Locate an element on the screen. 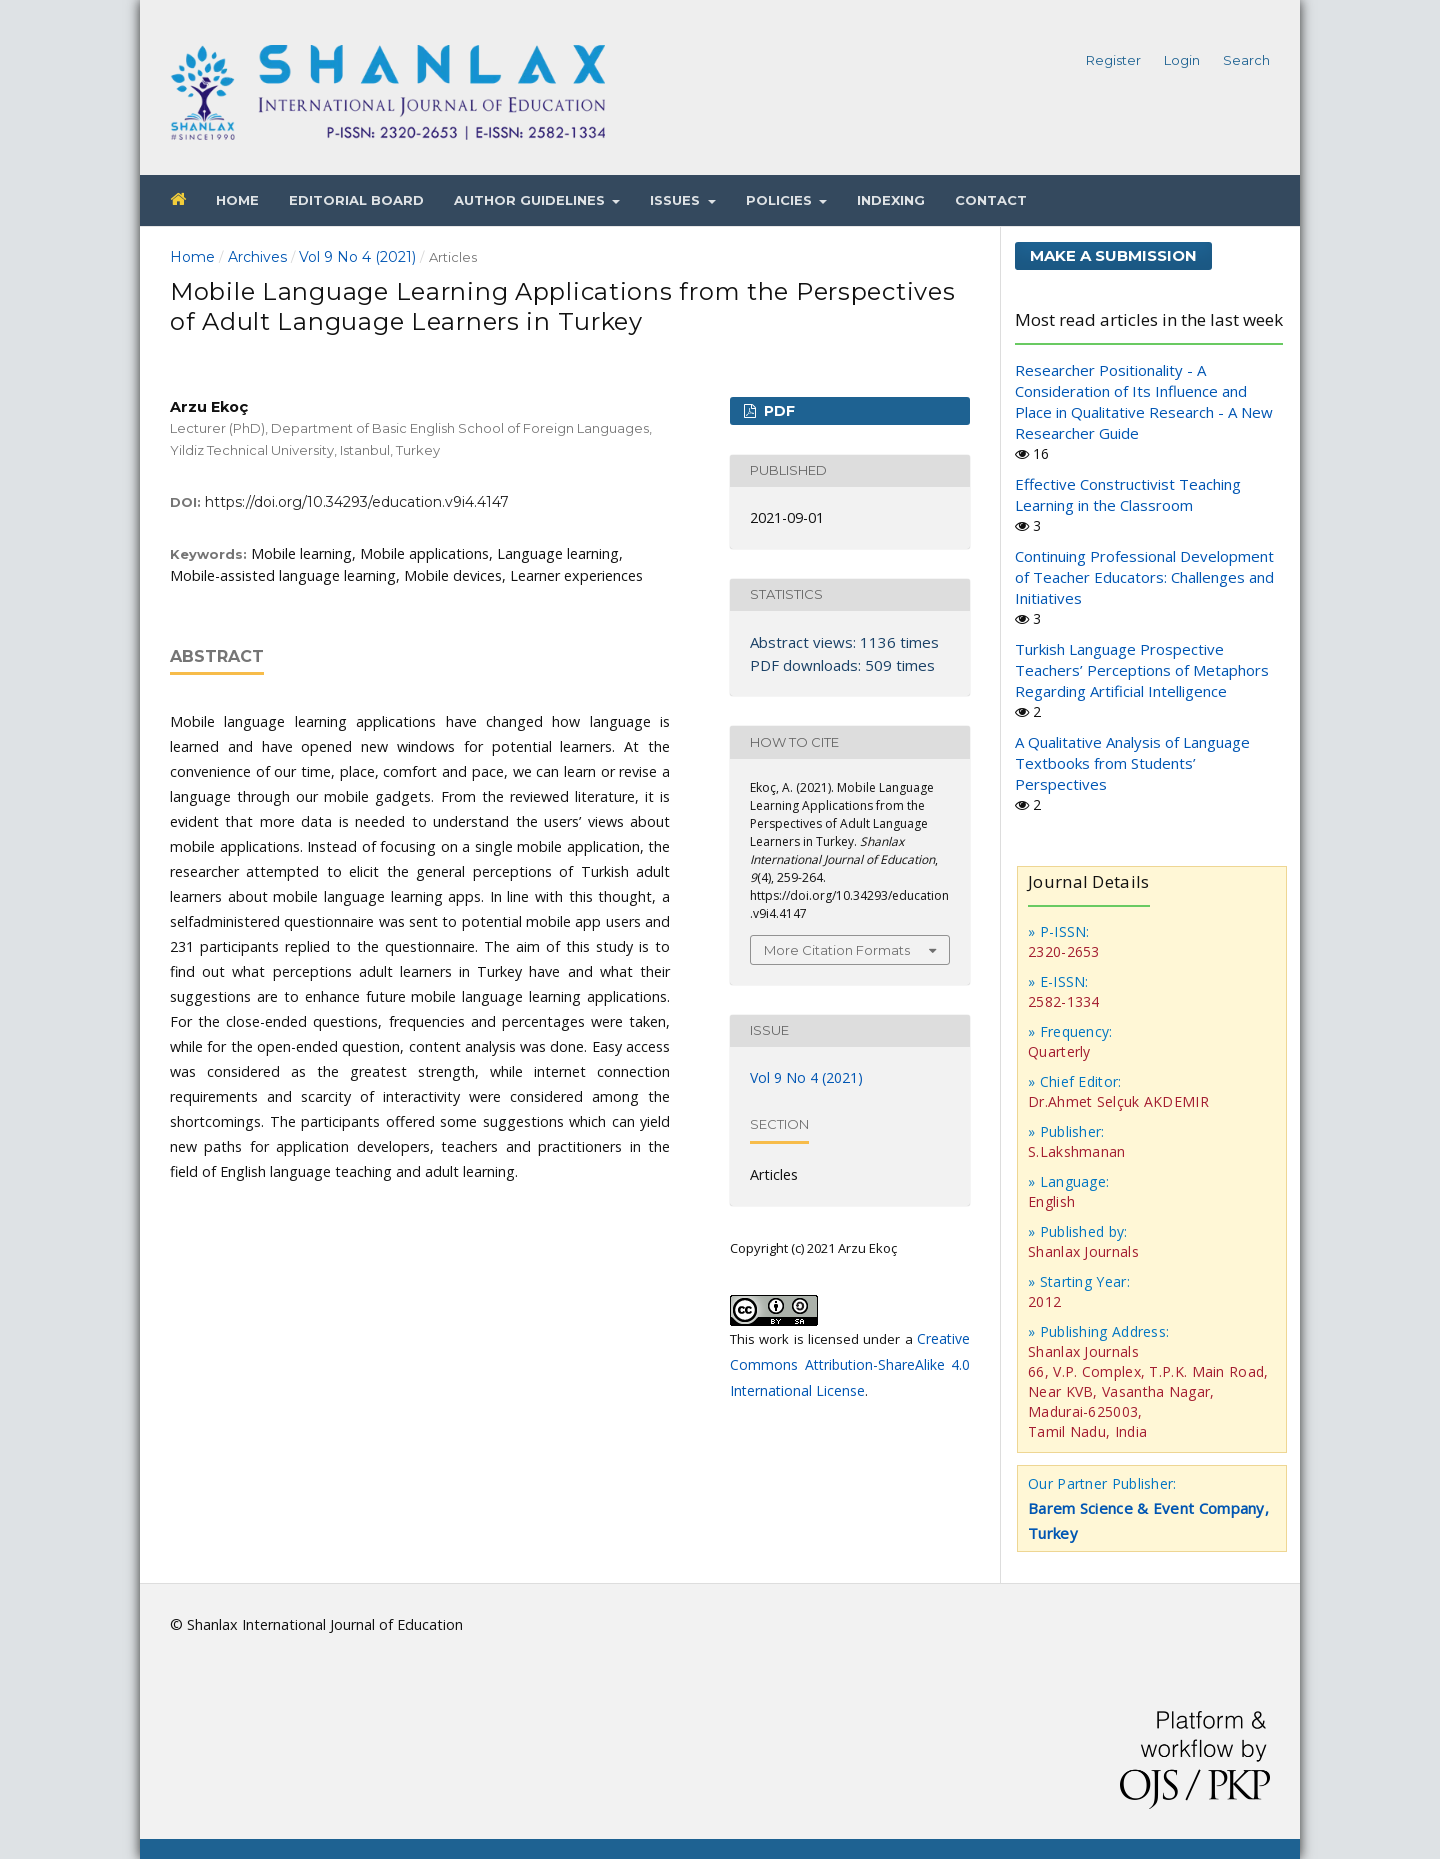 The image size is (1440, 1859). Contact is located at coordinates (991, 200).